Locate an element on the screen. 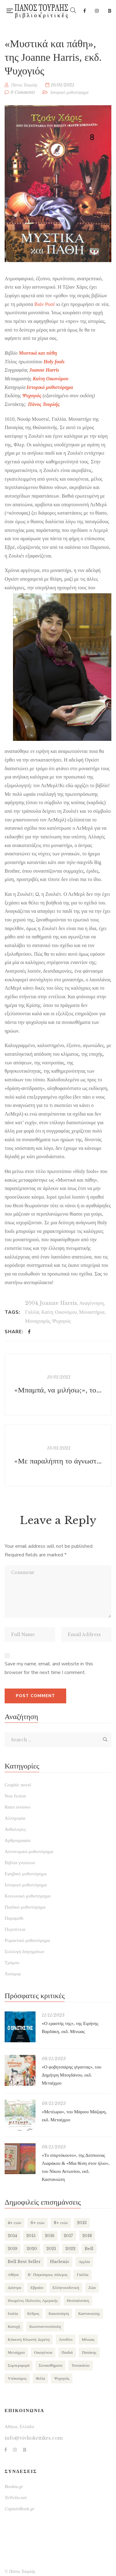  Harlenic [Harlenic (188 items)] is located at coordinates (59, 2261).